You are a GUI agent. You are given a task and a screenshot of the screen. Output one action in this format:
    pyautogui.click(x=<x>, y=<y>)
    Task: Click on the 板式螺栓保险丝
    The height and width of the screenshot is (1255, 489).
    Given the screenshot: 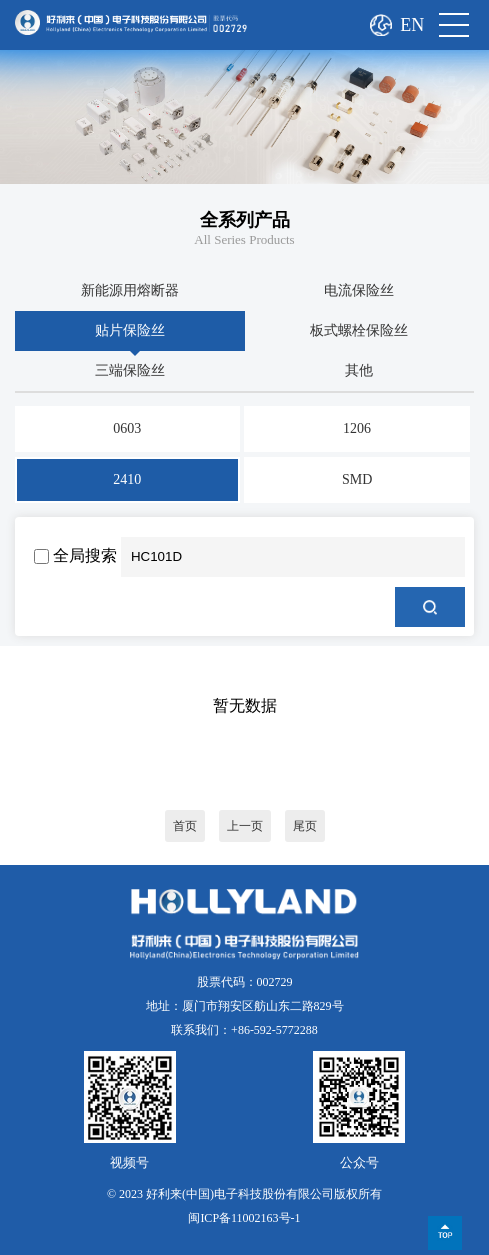 What is the action you would take?
    pyautogui.click(x=359, y=330)
    